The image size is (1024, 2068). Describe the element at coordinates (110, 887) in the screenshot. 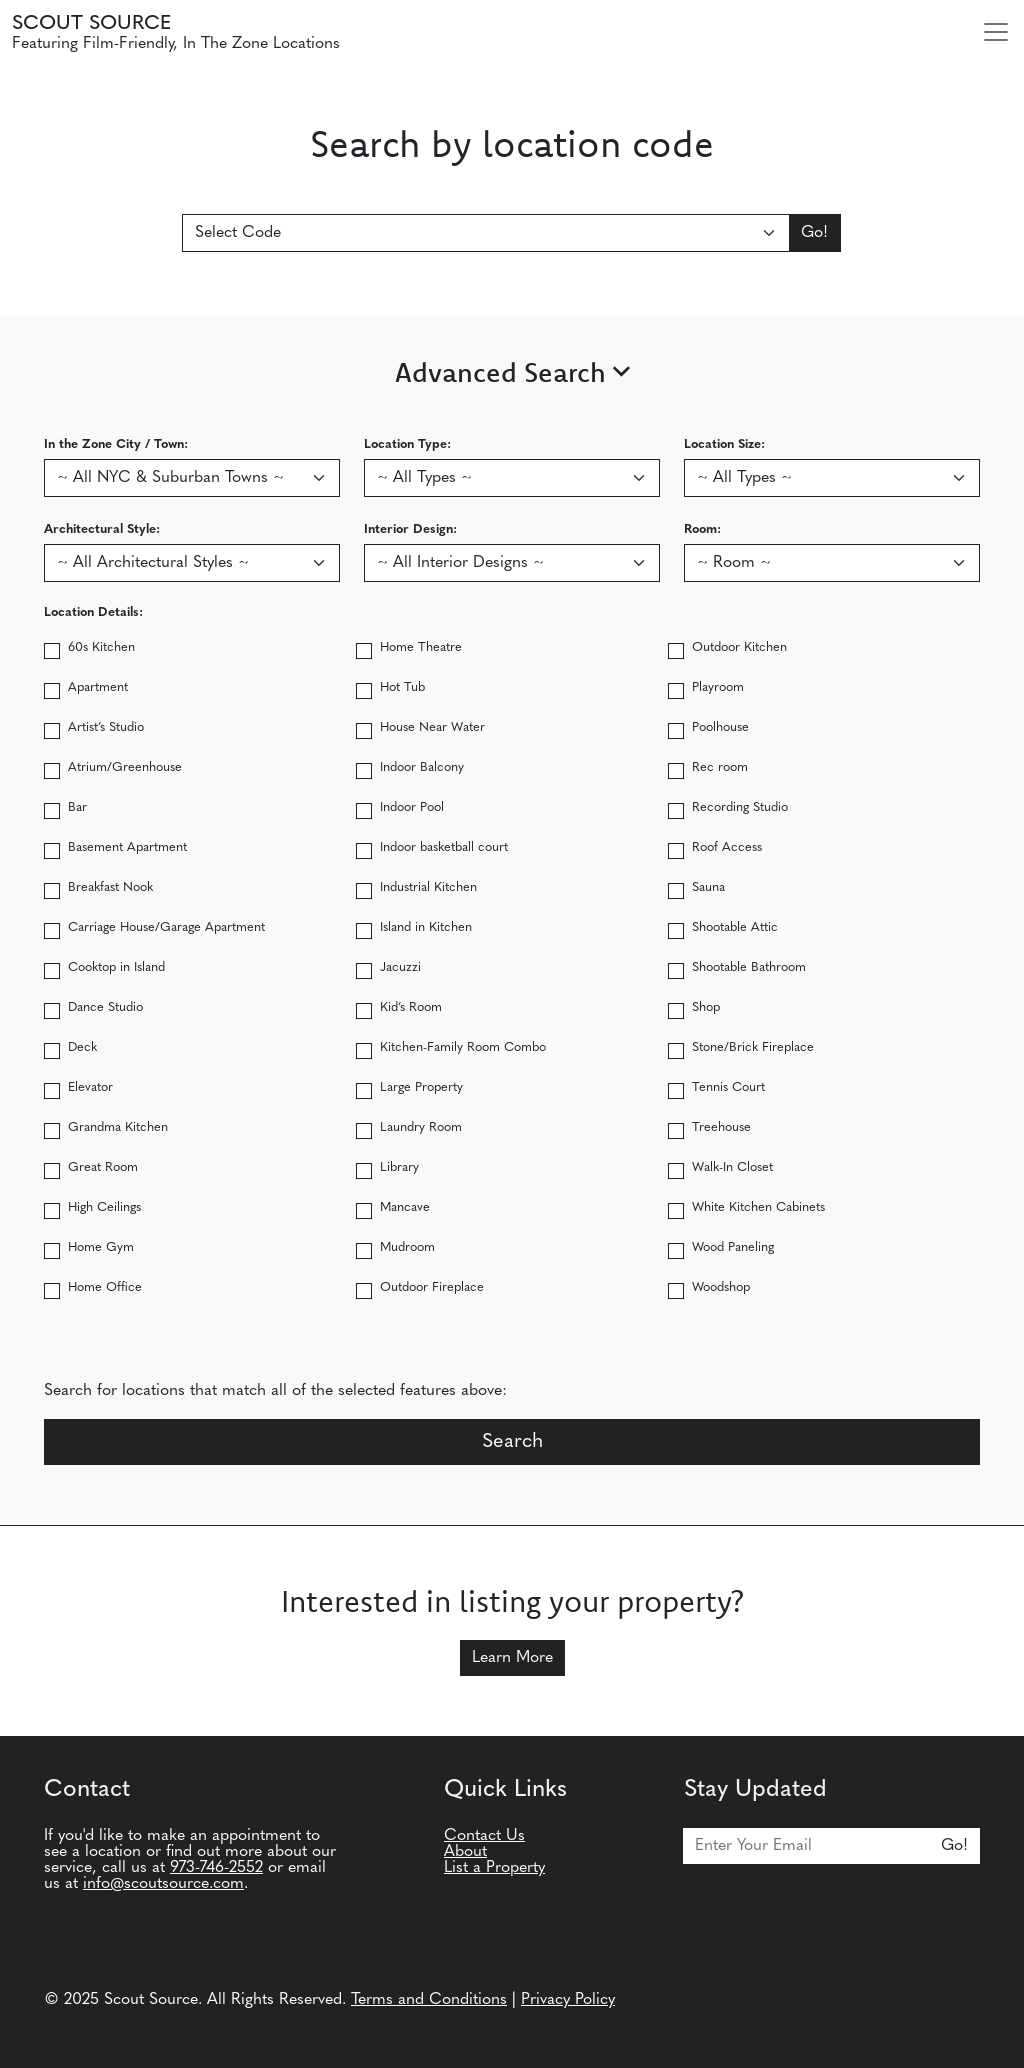

I see `Breakfast Nook` at that location.